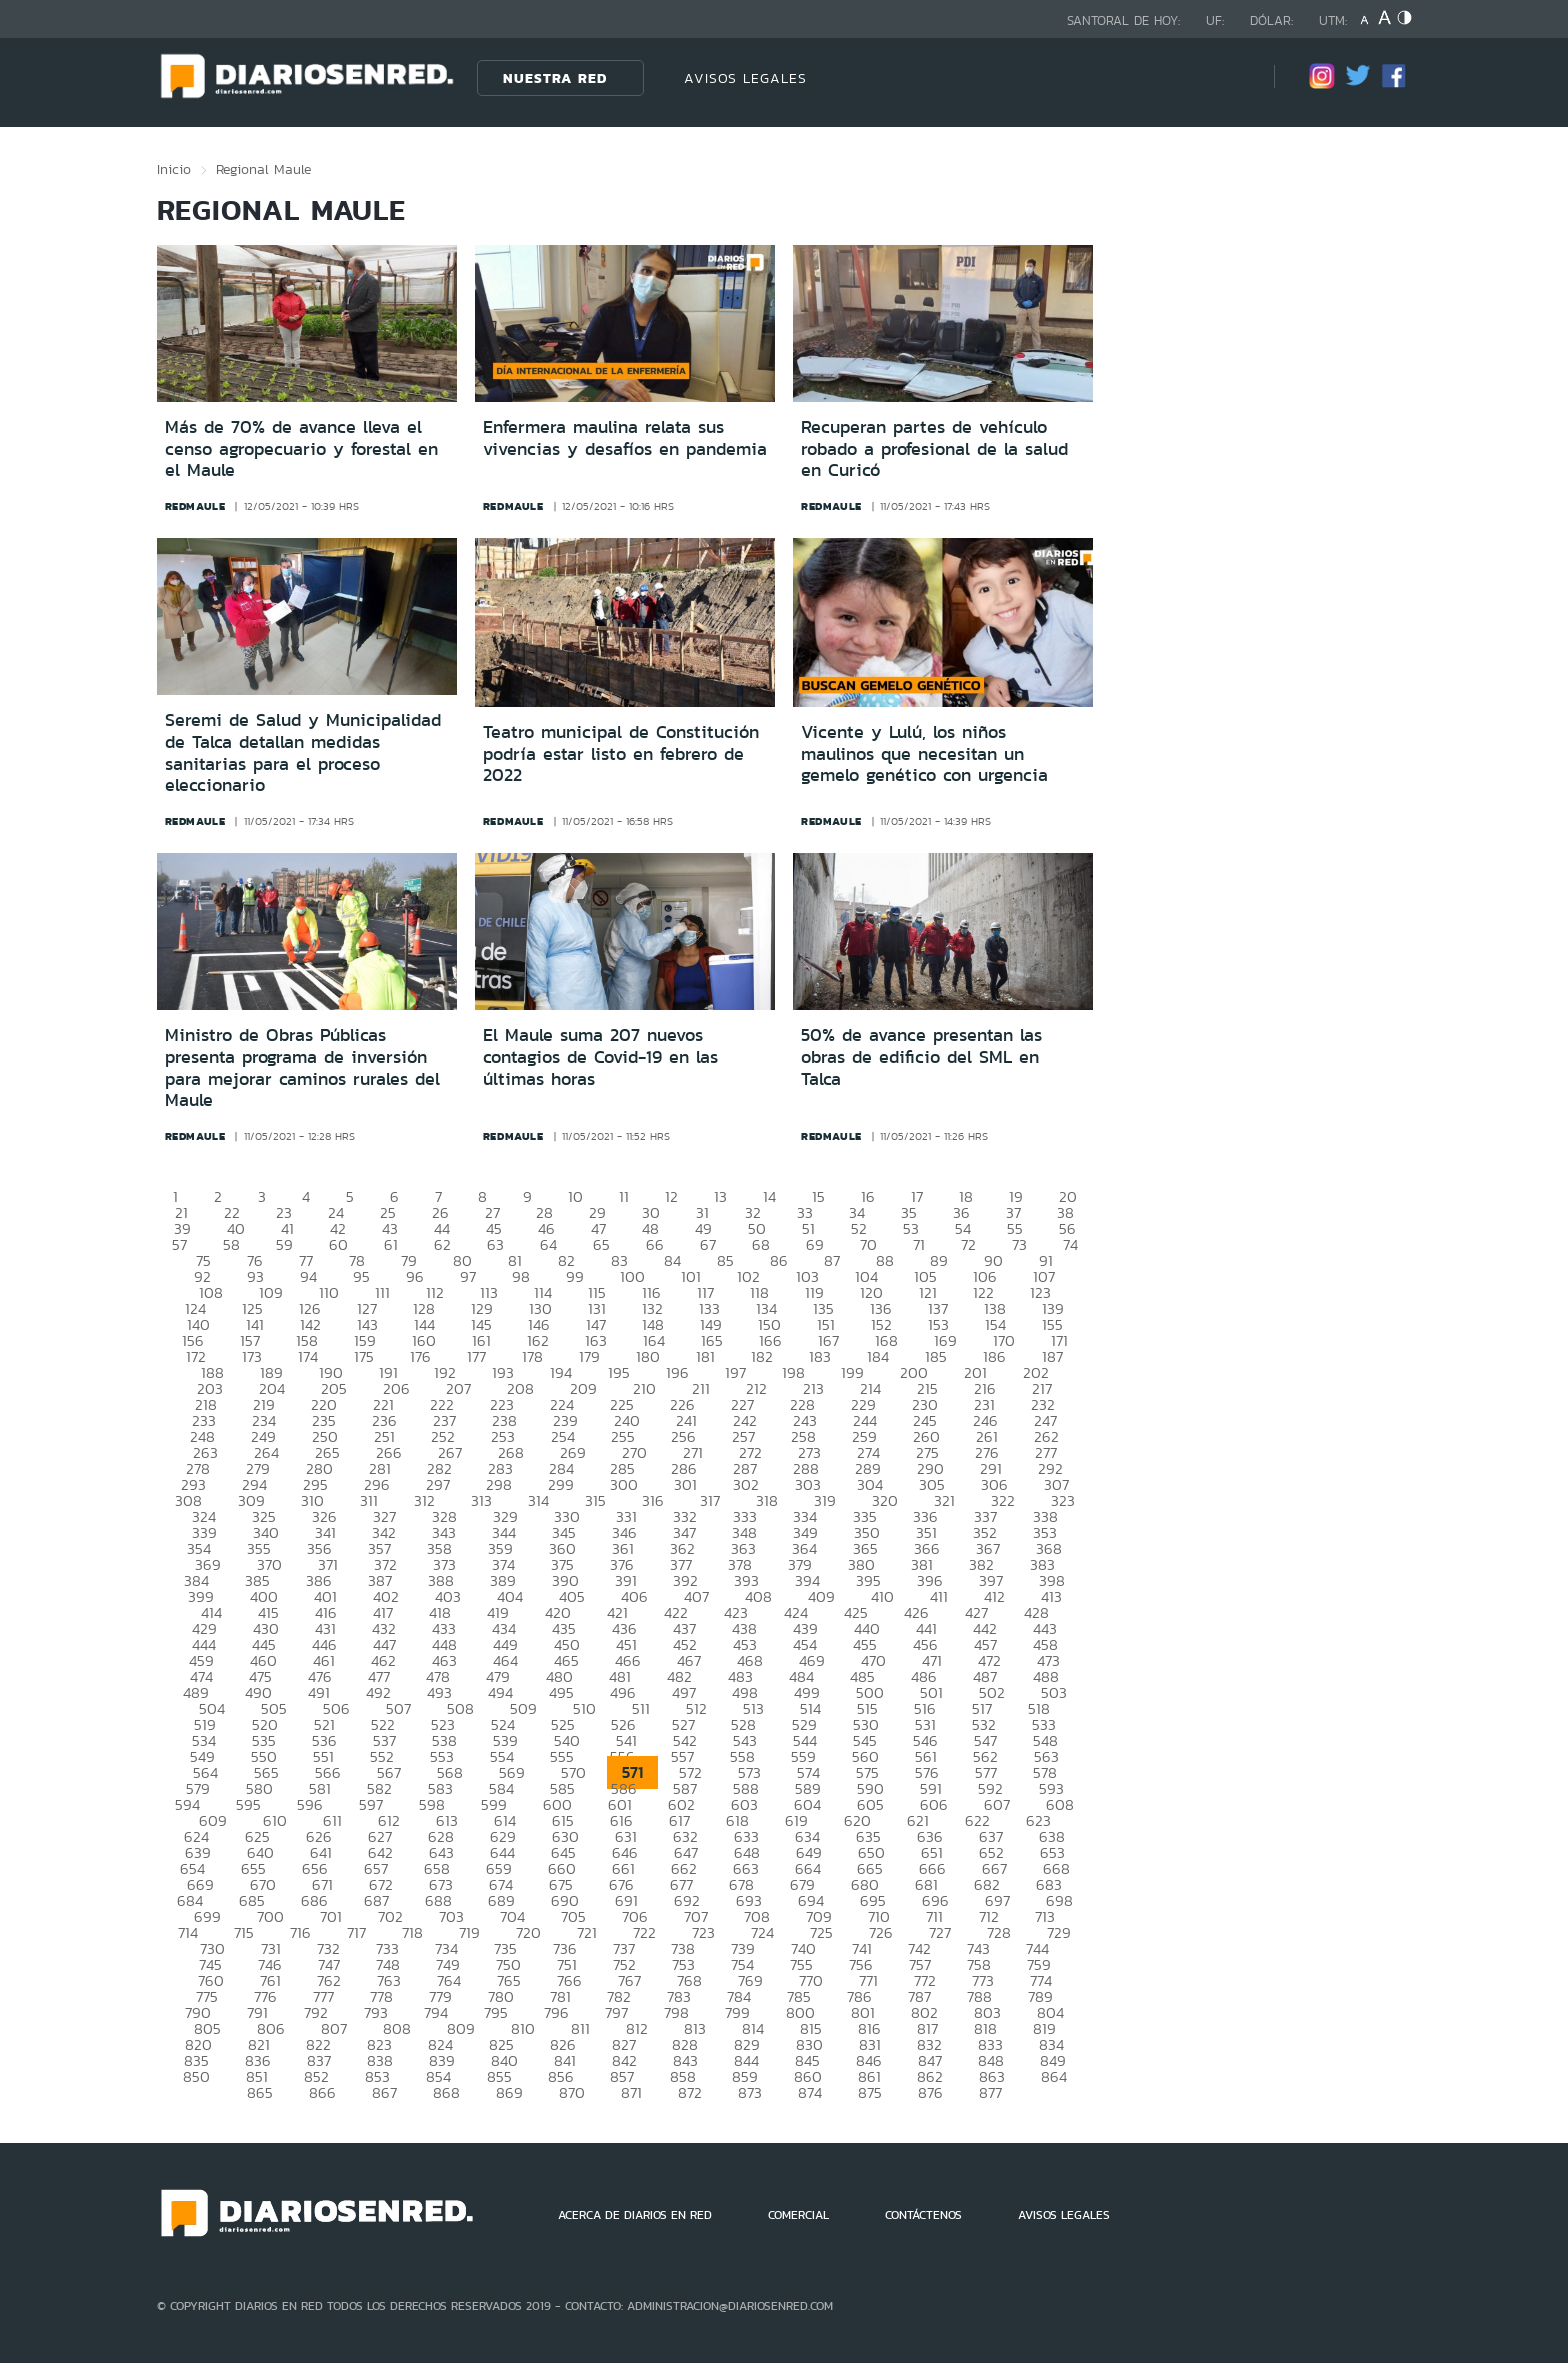  Describe the element at coordinates (195, 506) in the screenshot. I see `redmaule` at that location.